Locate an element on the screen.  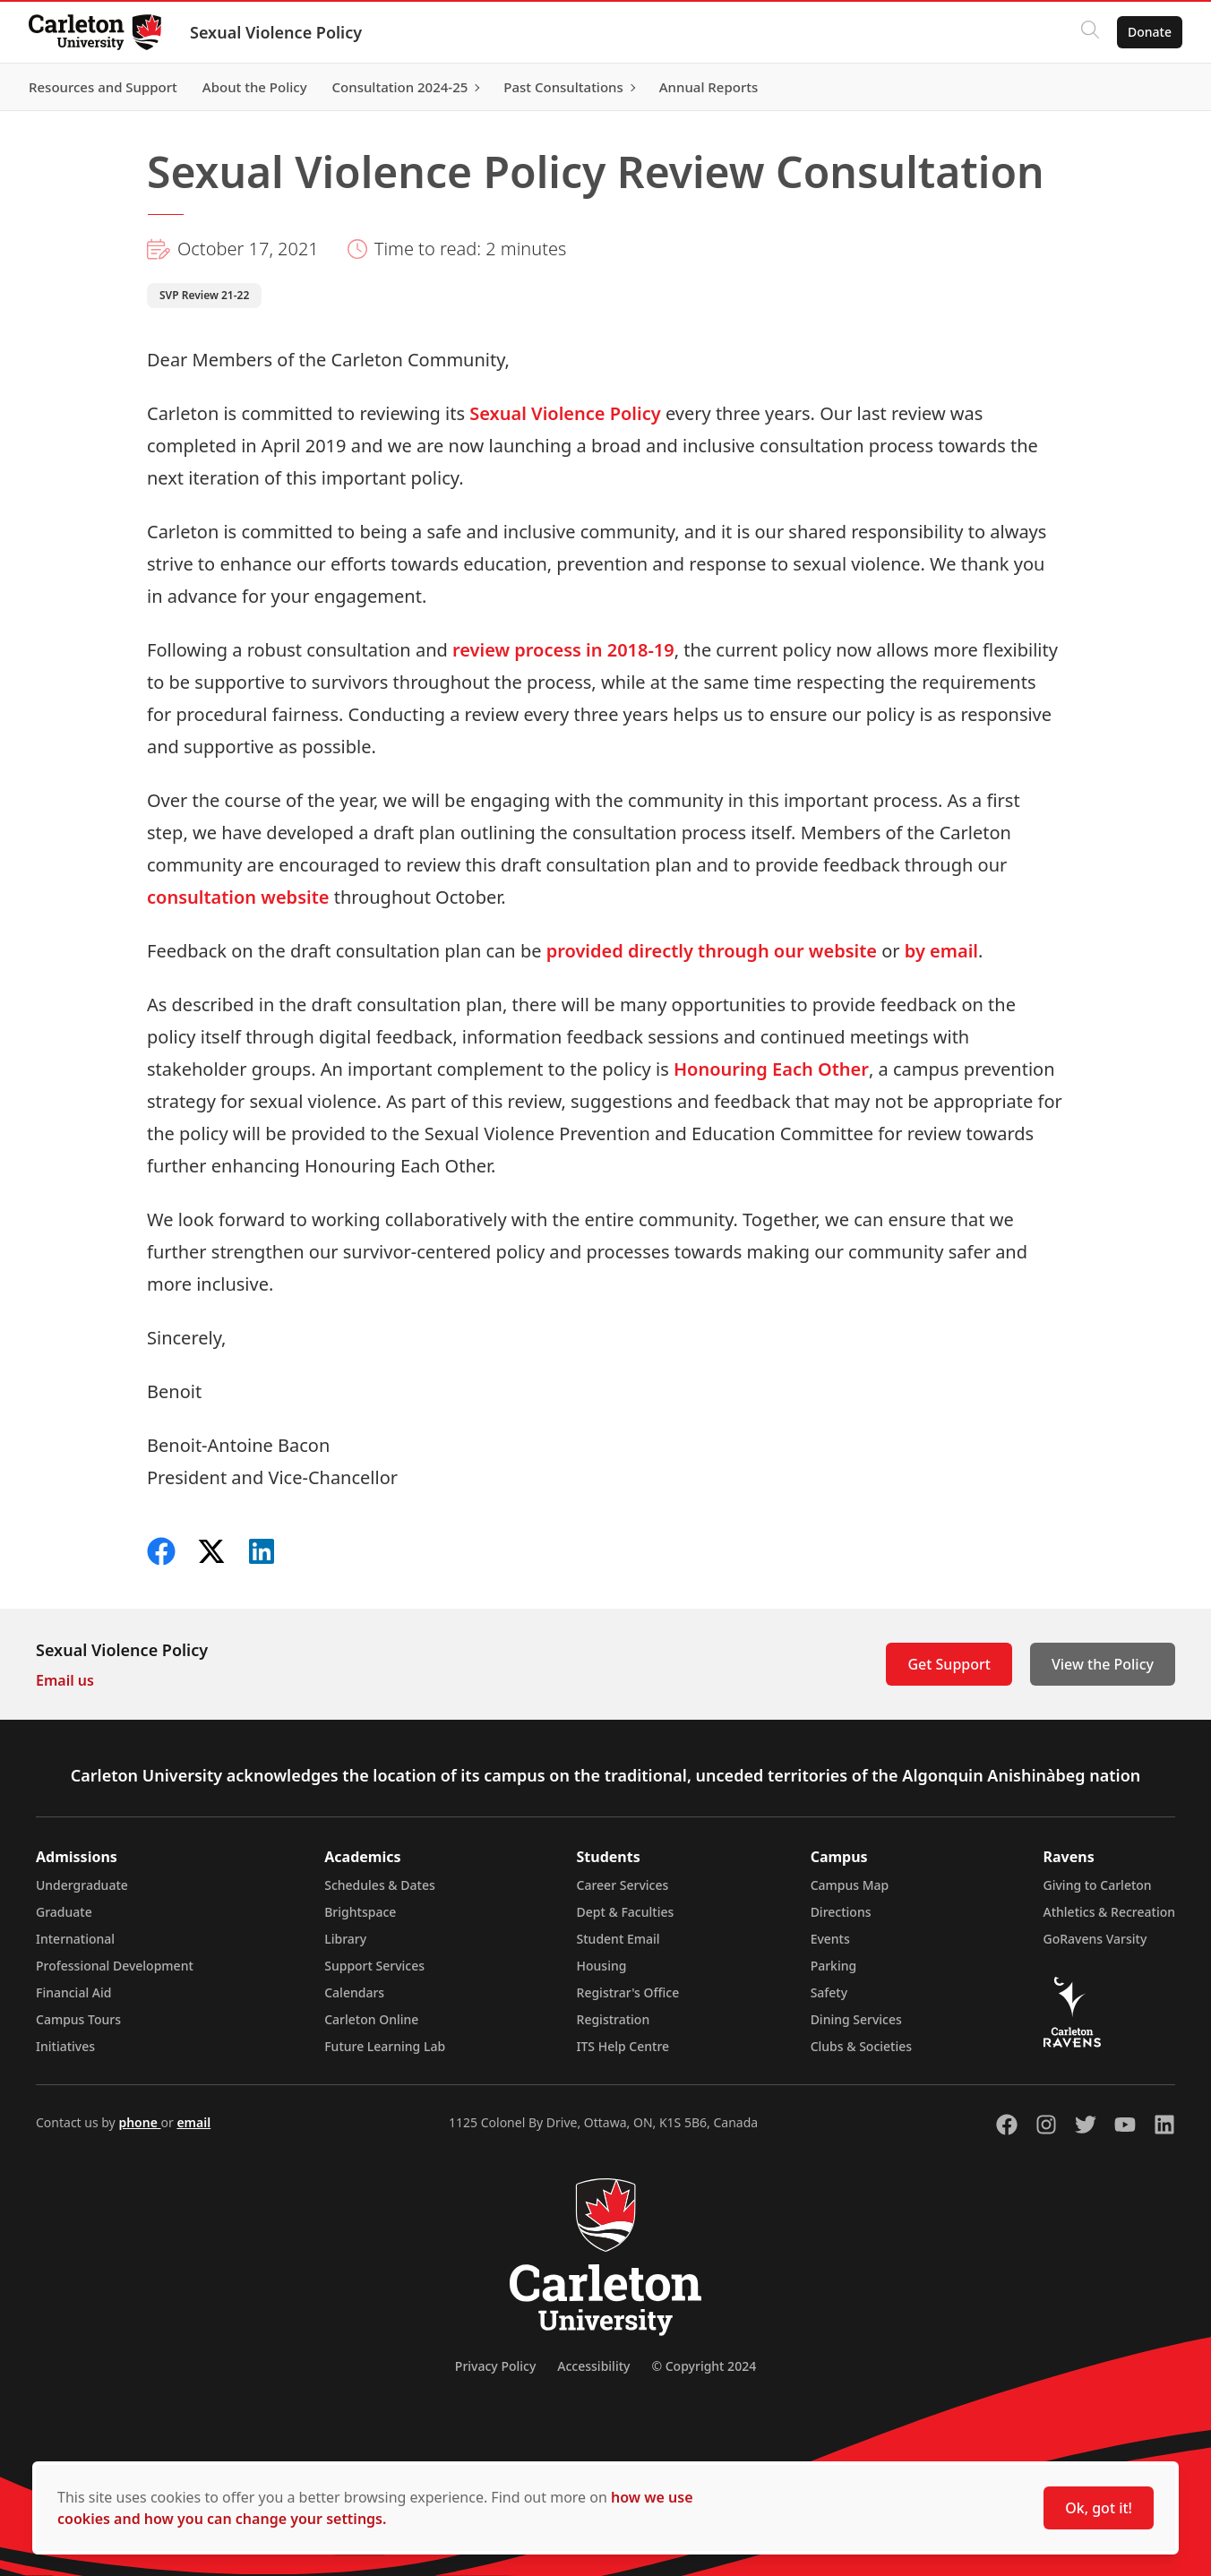
Calendars is located at coordinates (354, 1992).